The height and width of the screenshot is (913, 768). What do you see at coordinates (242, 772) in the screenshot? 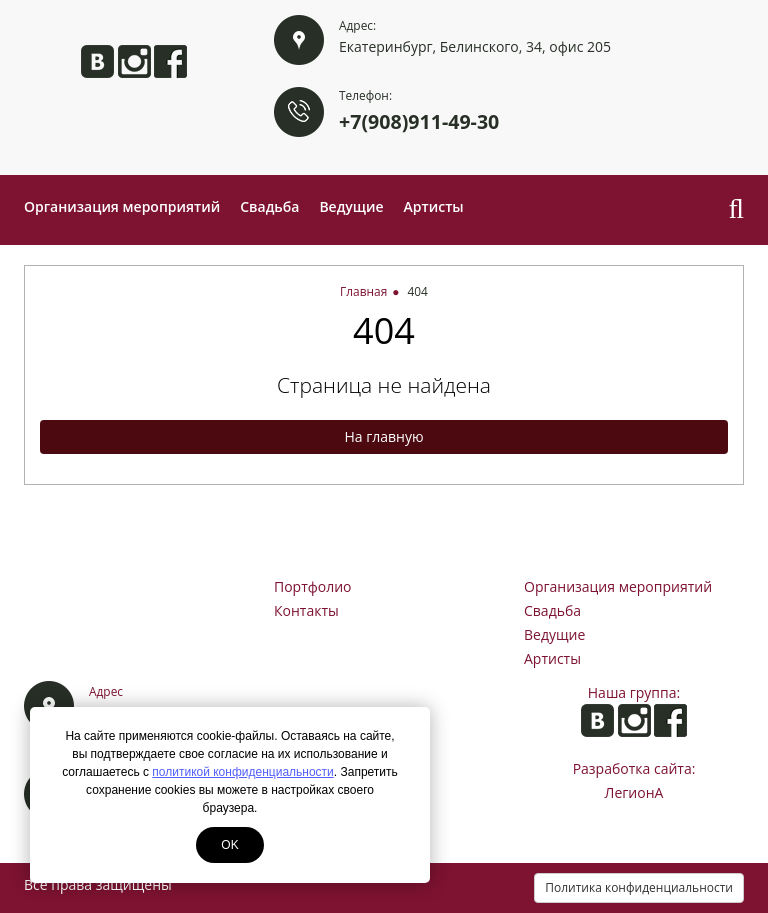
I see `политикой конфиденциальности` at bounding box center [242, 772].